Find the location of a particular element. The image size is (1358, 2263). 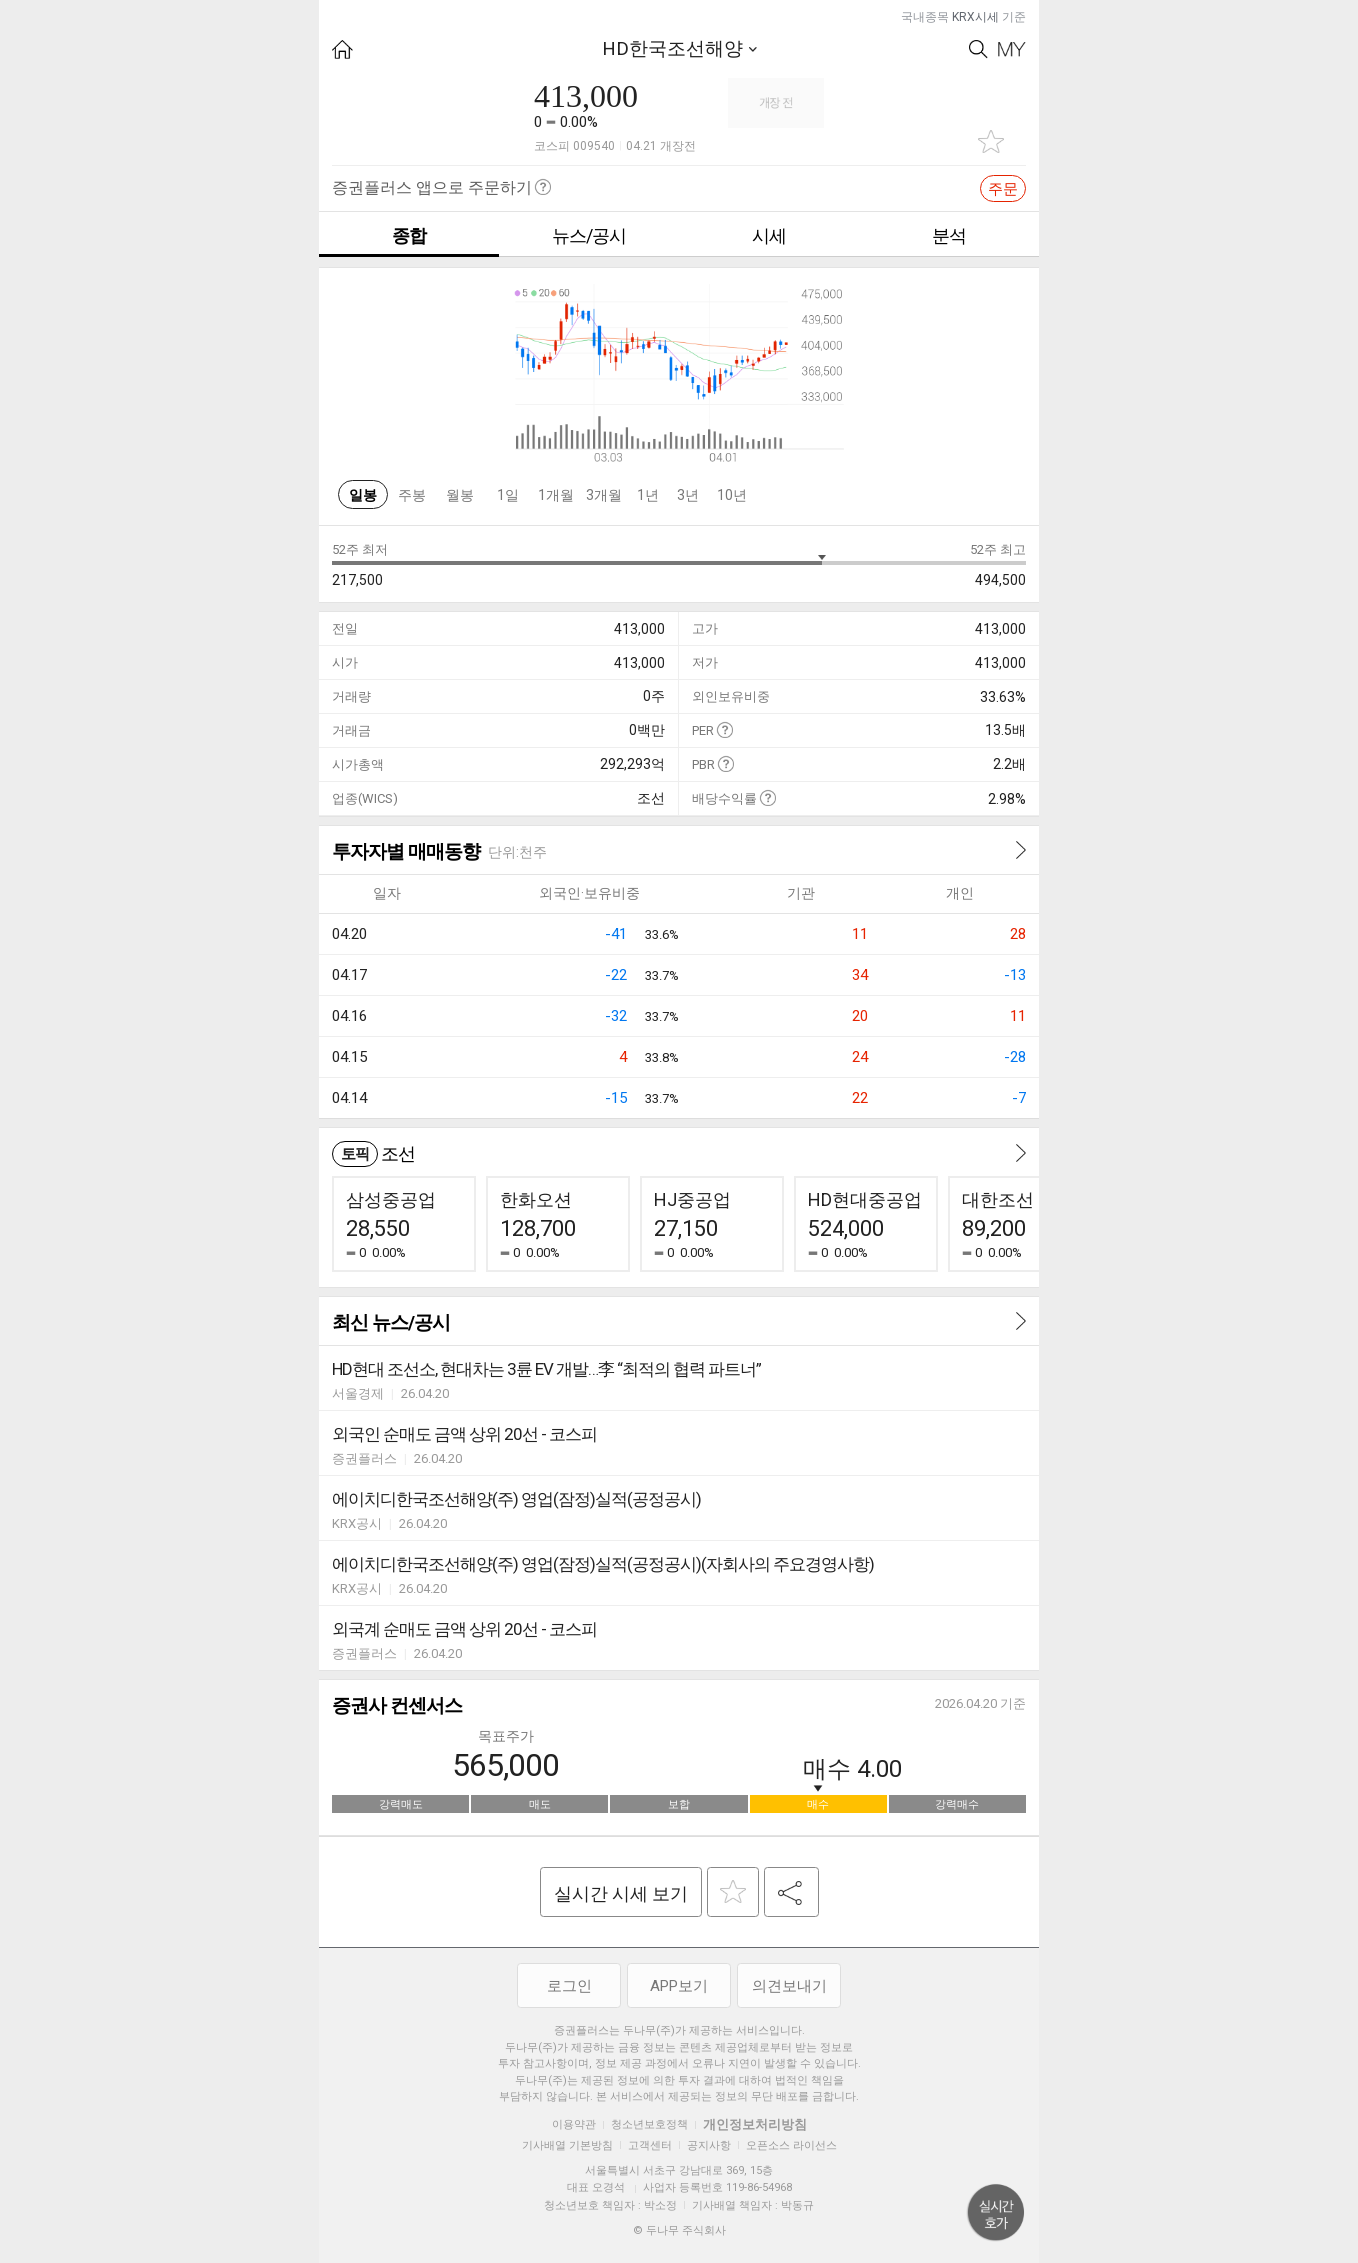

1개월 is located at coordinates (556, 495).